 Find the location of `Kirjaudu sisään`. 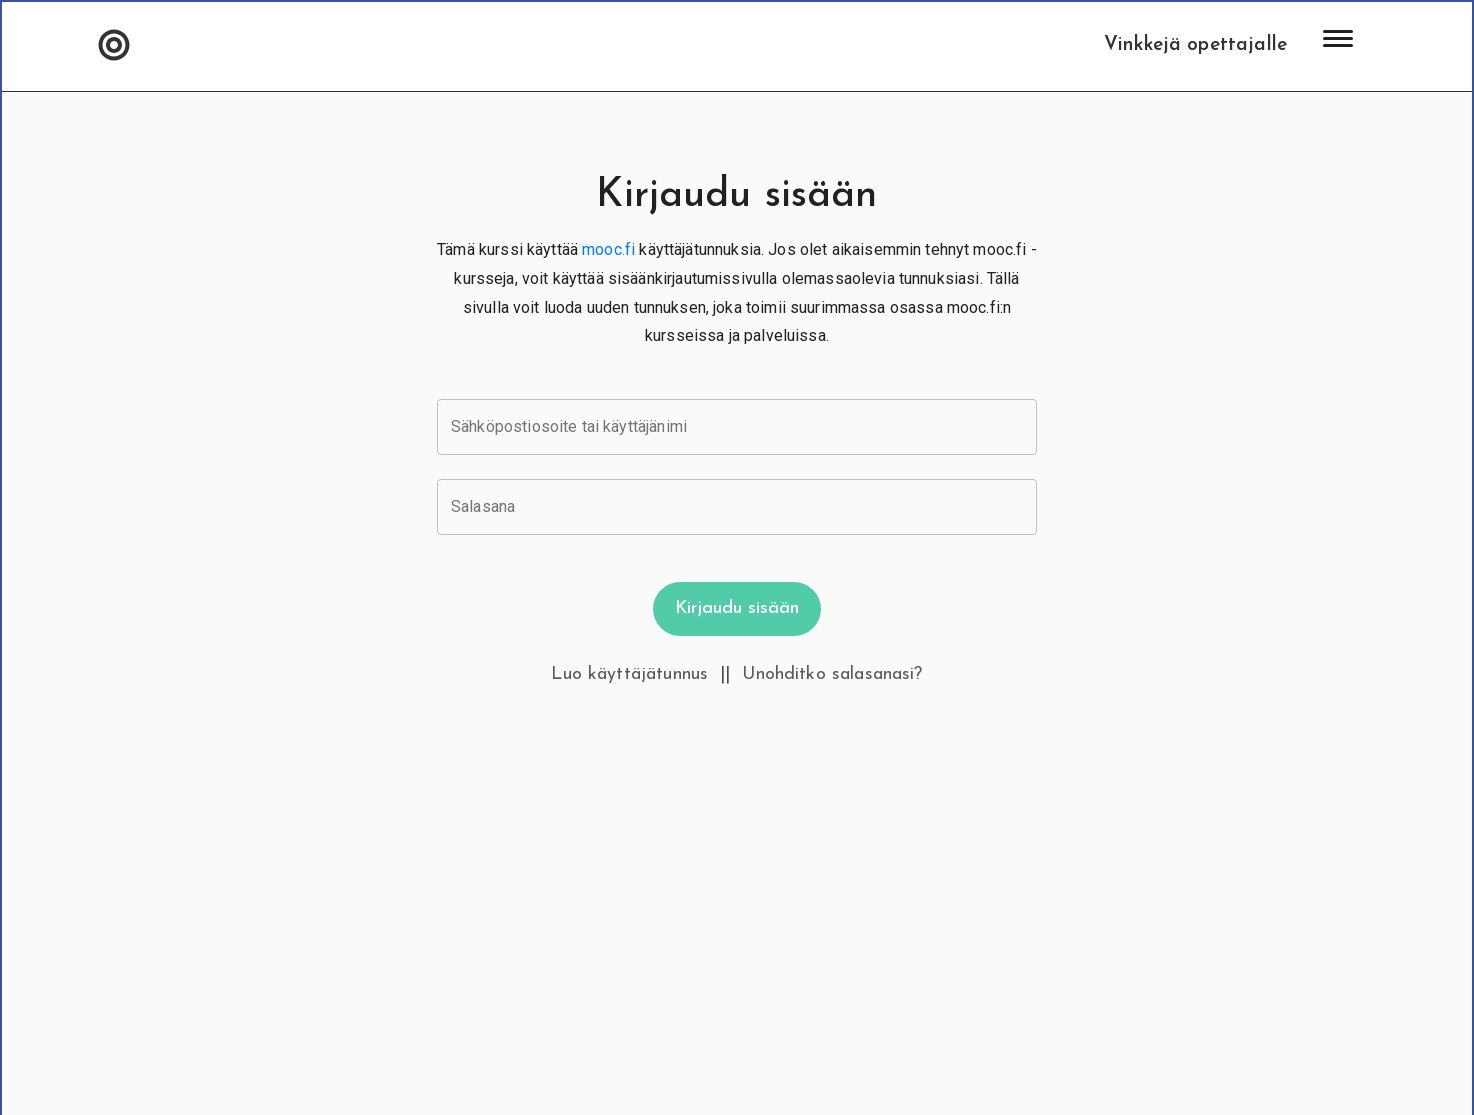

Kirjaudu sisään is located at coordinates (737, 608).